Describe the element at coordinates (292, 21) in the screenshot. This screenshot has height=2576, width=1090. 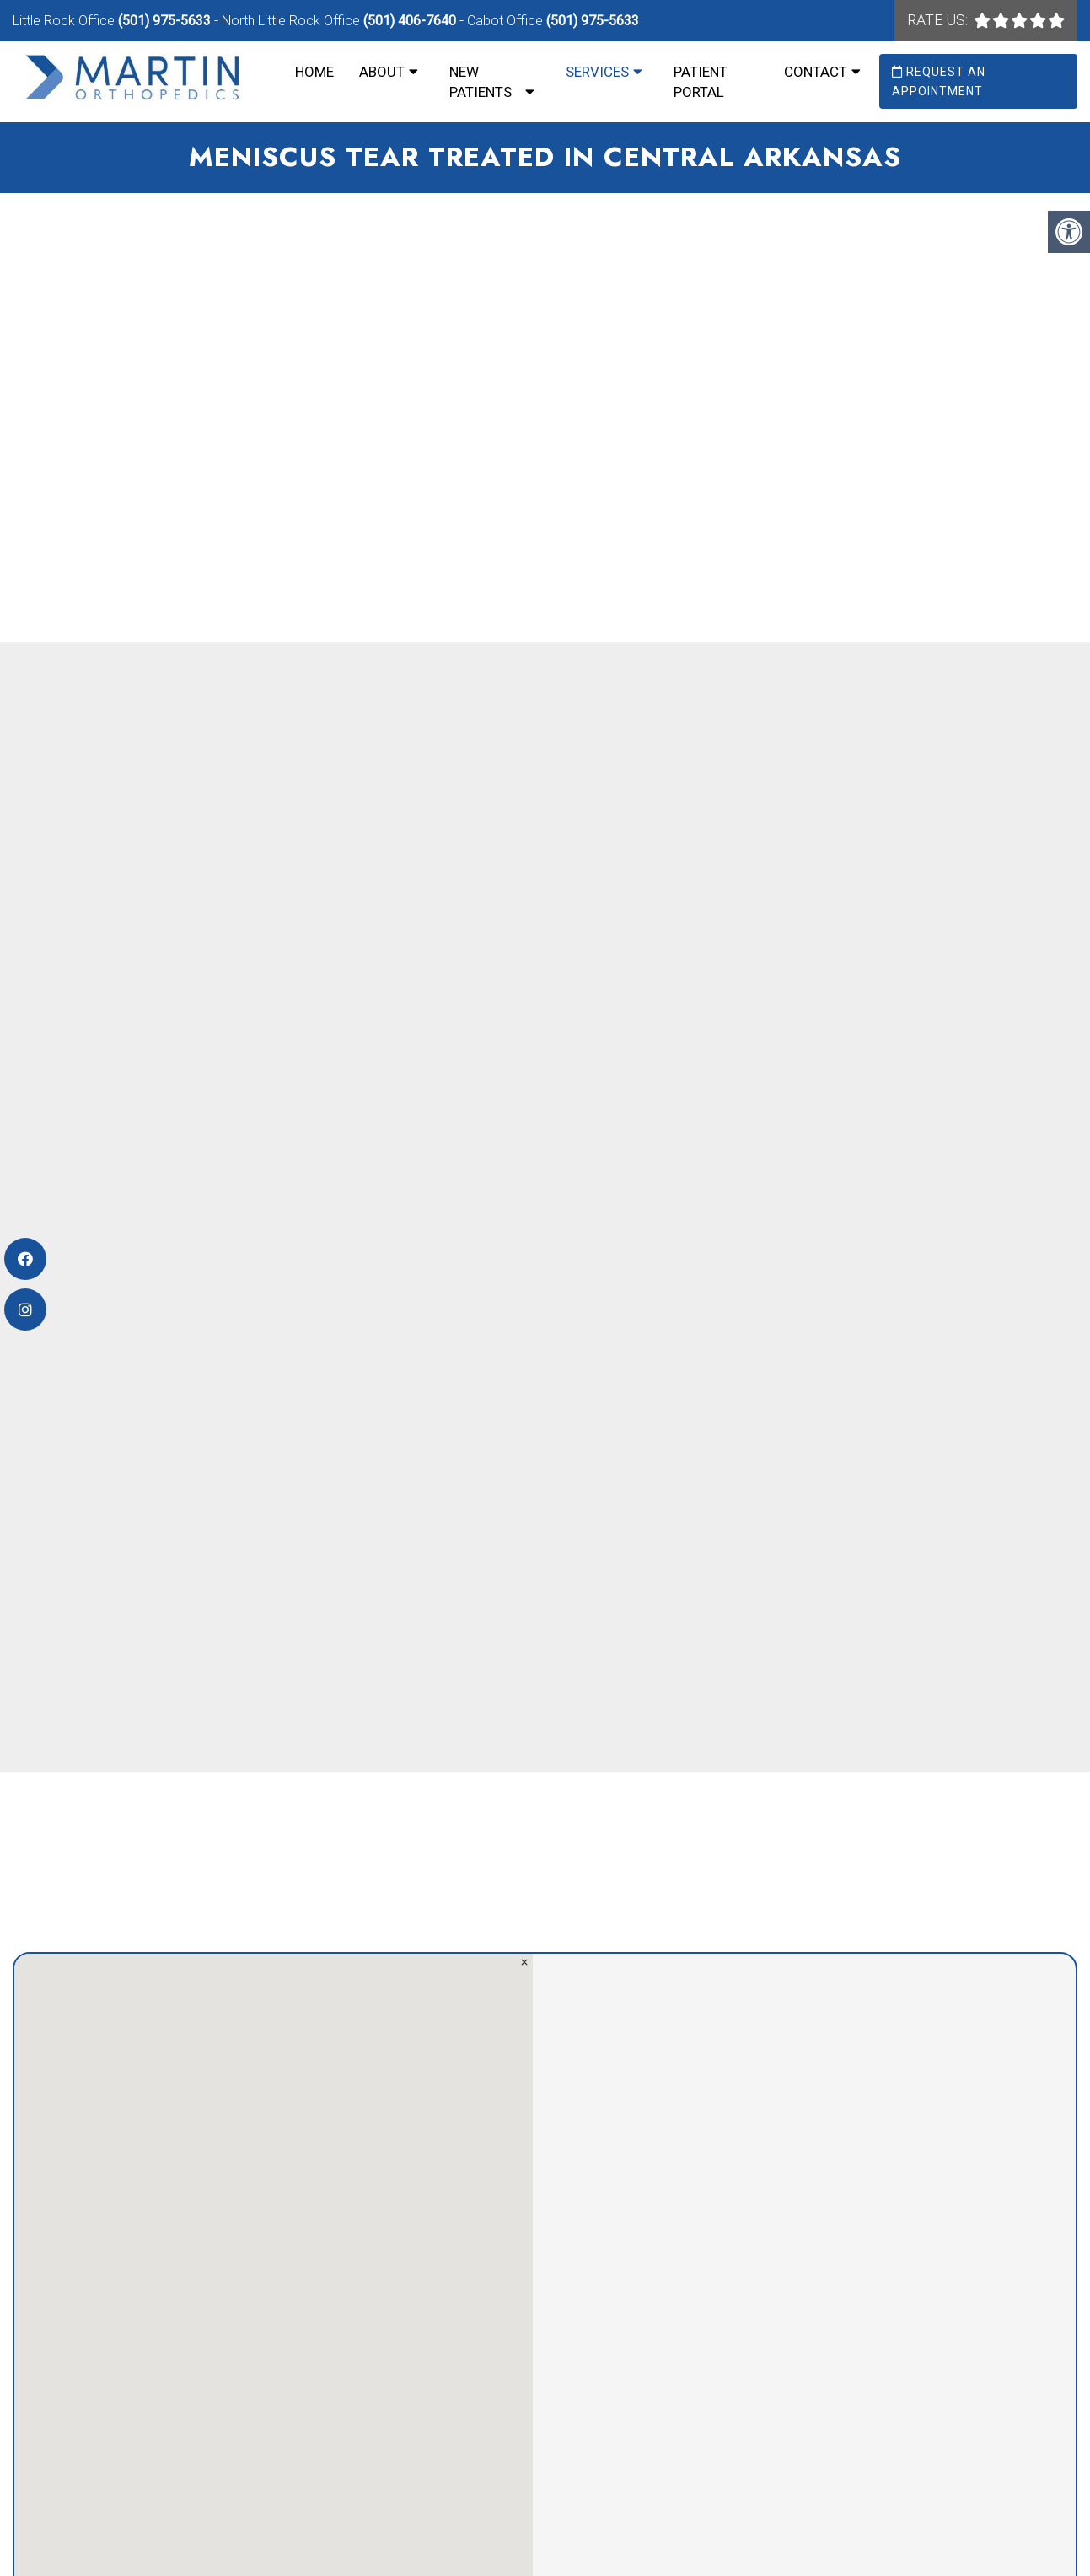
I see `North Little Rock Office` at that location.